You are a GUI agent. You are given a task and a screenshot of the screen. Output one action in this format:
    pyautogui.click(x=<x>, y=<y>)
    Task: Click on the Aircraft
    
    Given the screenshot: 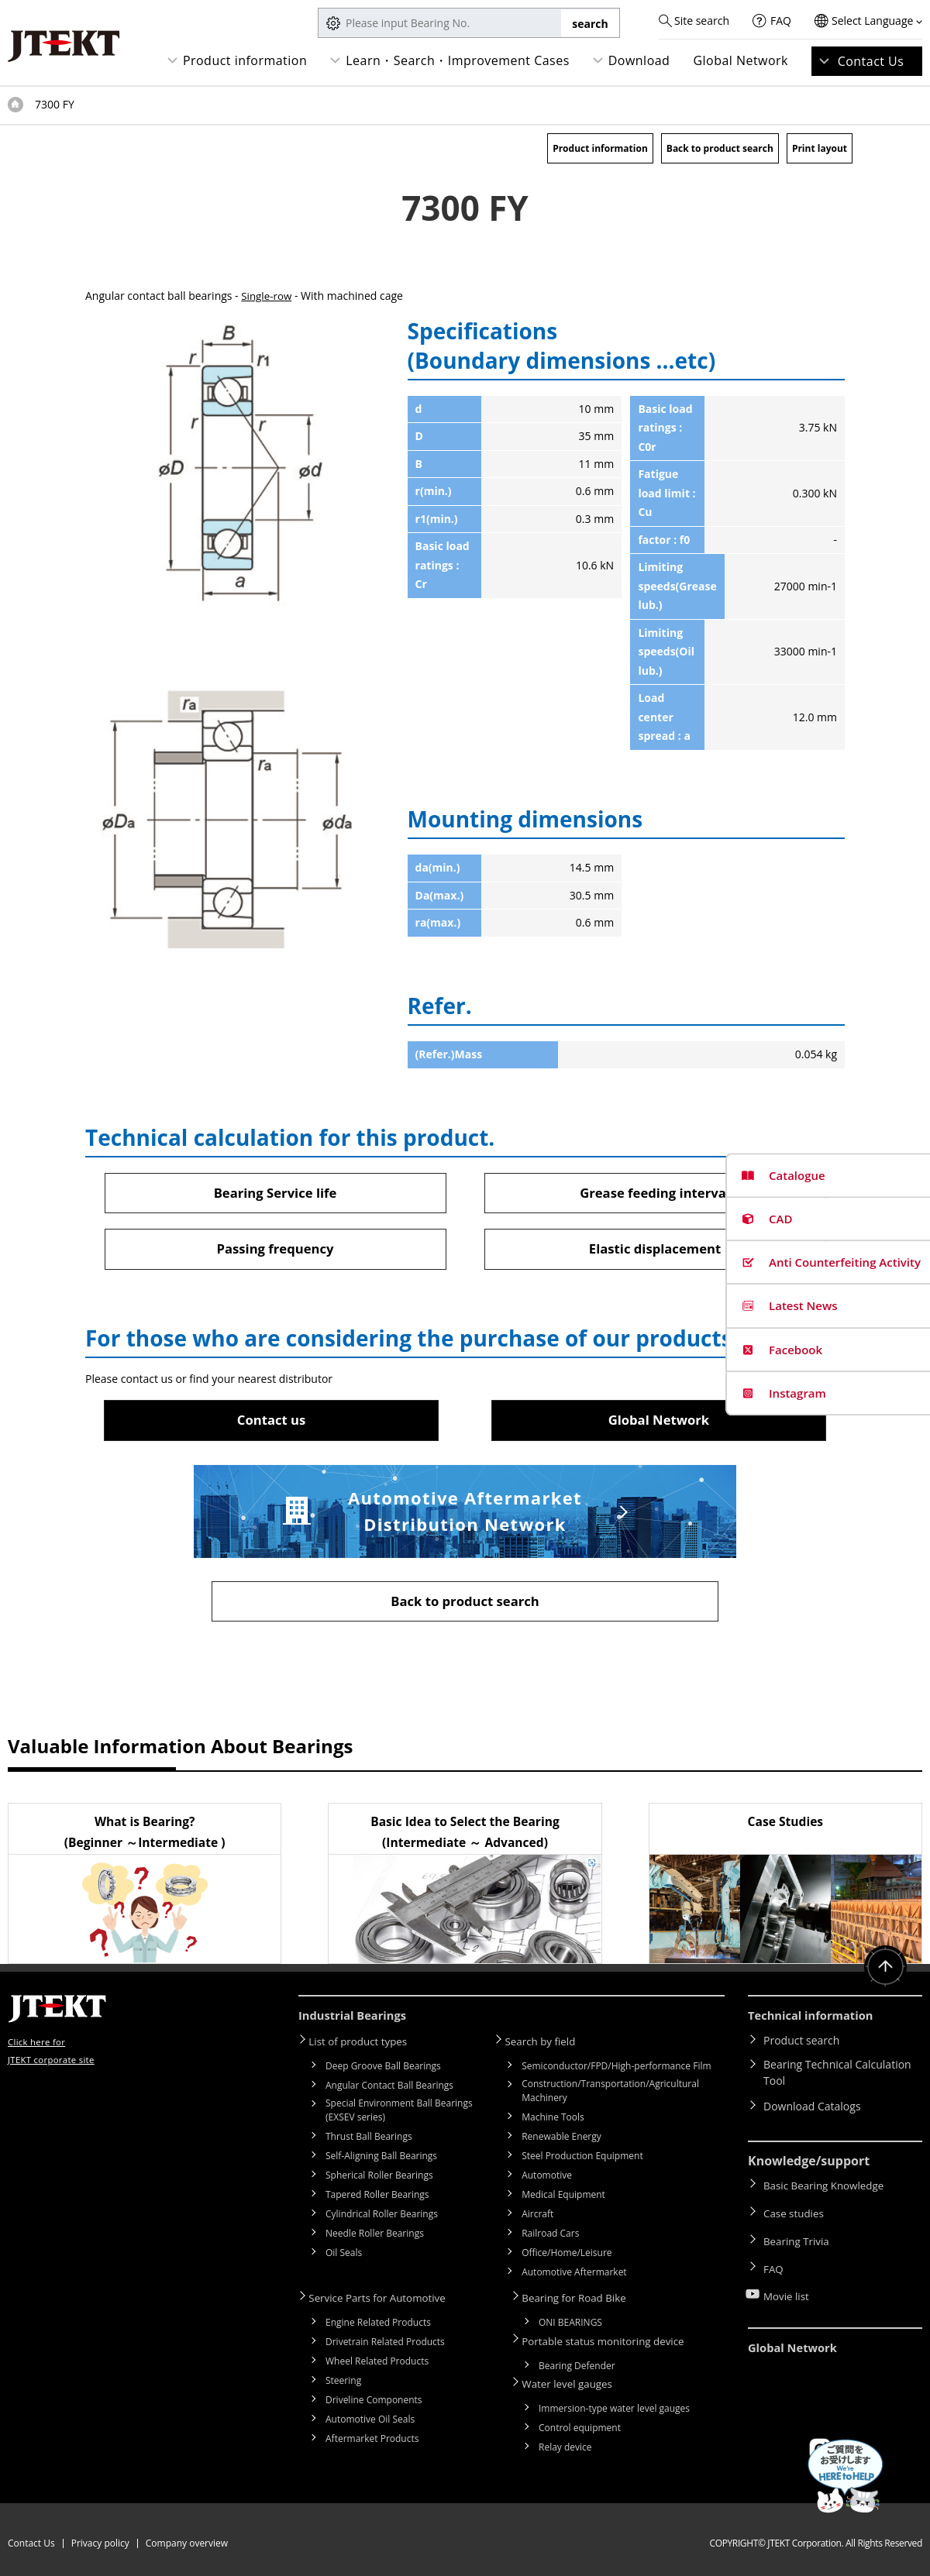 What is the action you would take?
    pyautogui.click(x=537, y=2216)
    